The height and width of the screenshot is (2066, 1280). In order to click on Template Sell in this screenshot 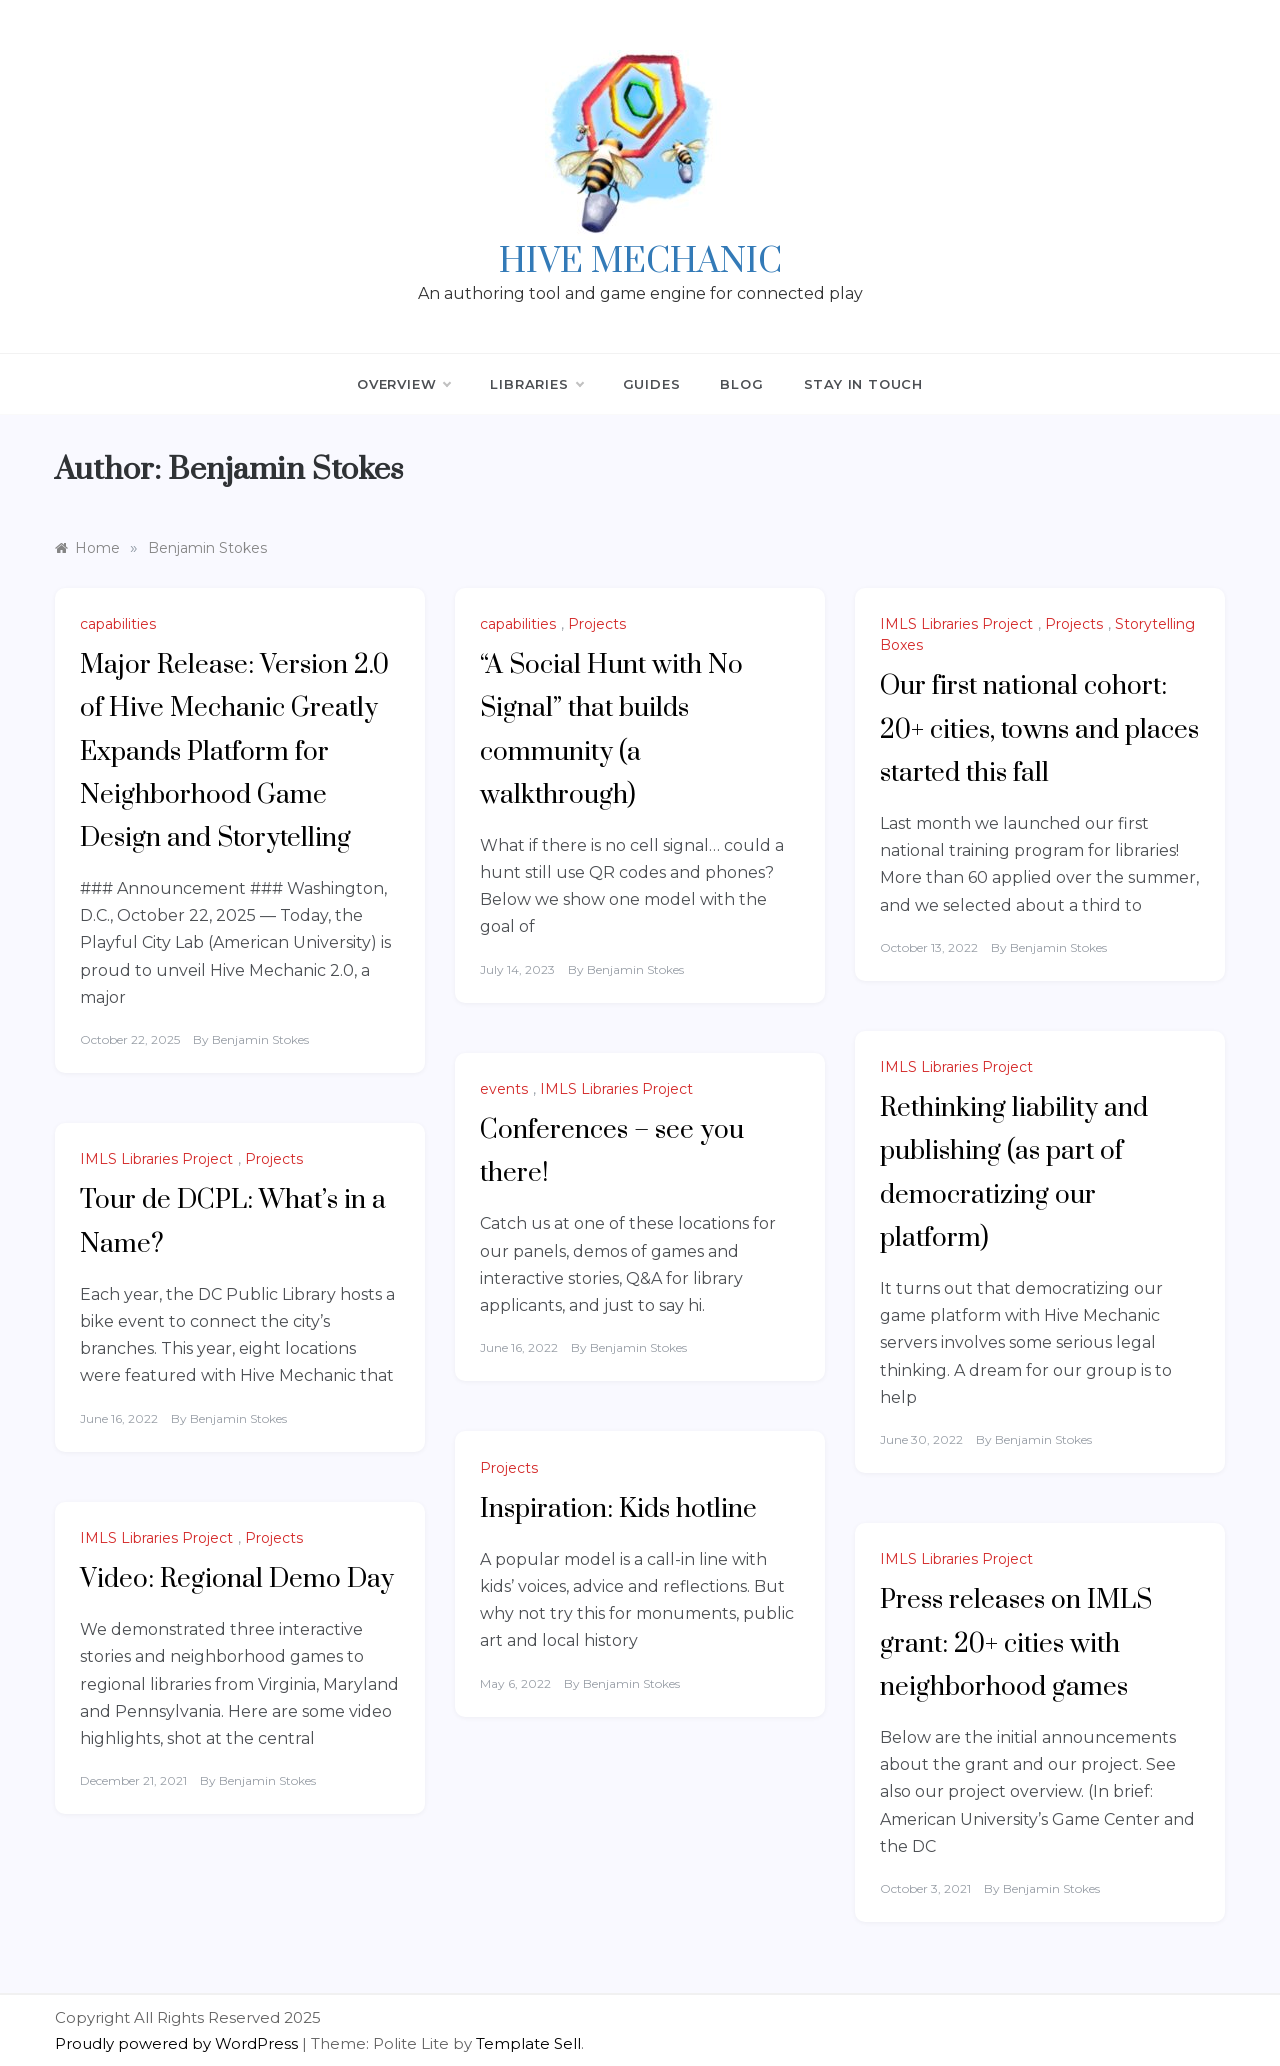, I will do `click(528, 2043)`.